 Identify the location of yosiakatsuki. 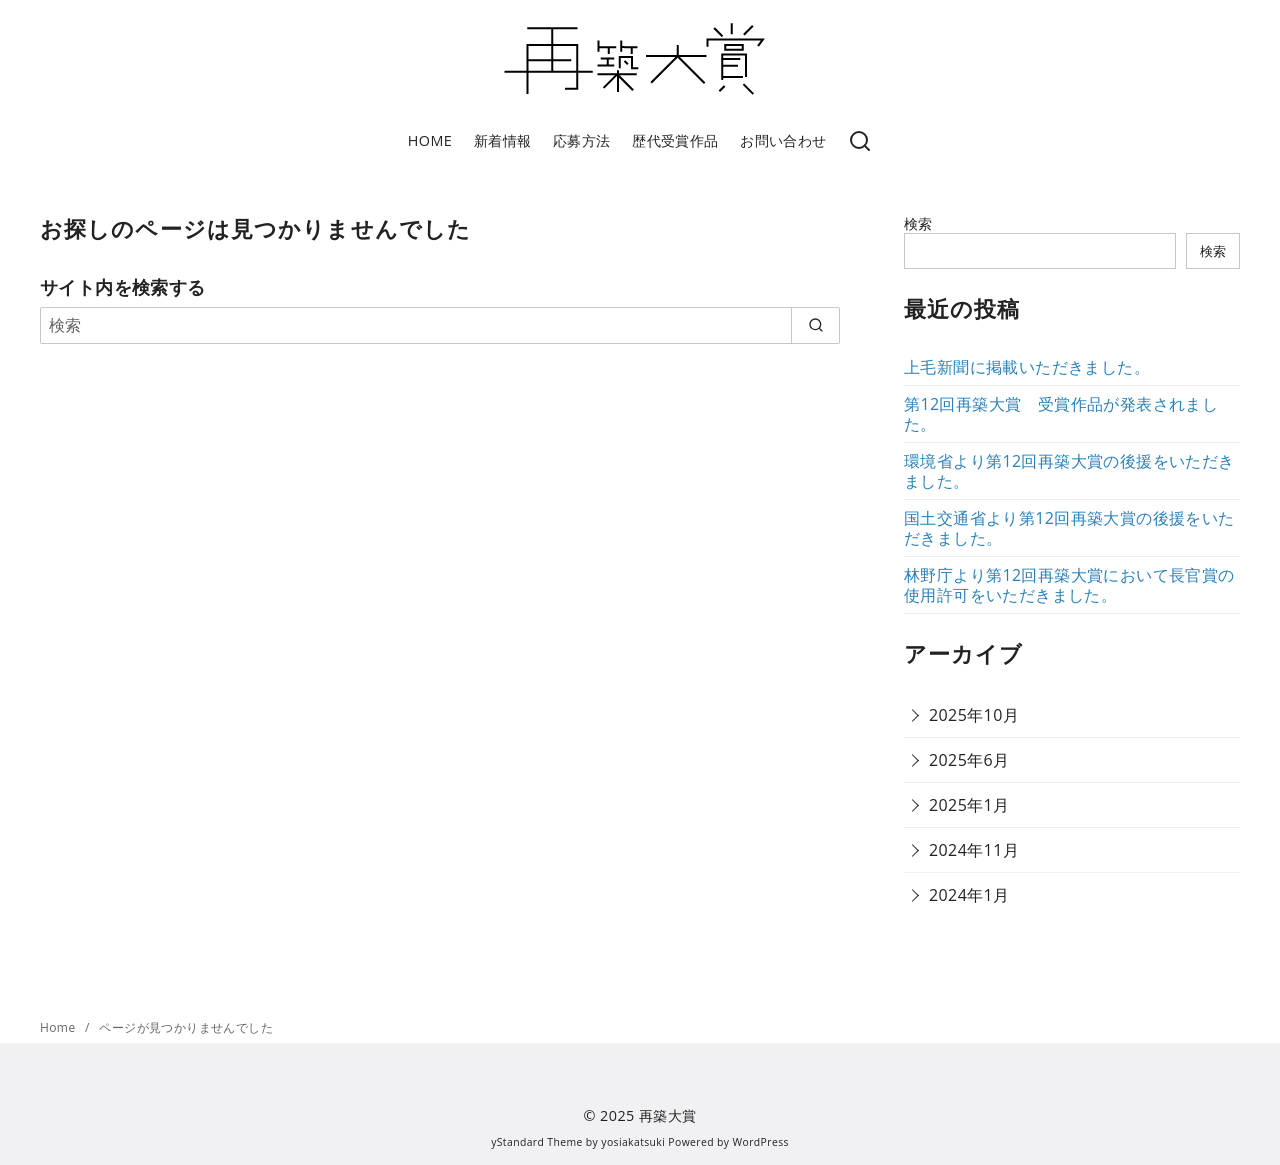
(633, 1142).